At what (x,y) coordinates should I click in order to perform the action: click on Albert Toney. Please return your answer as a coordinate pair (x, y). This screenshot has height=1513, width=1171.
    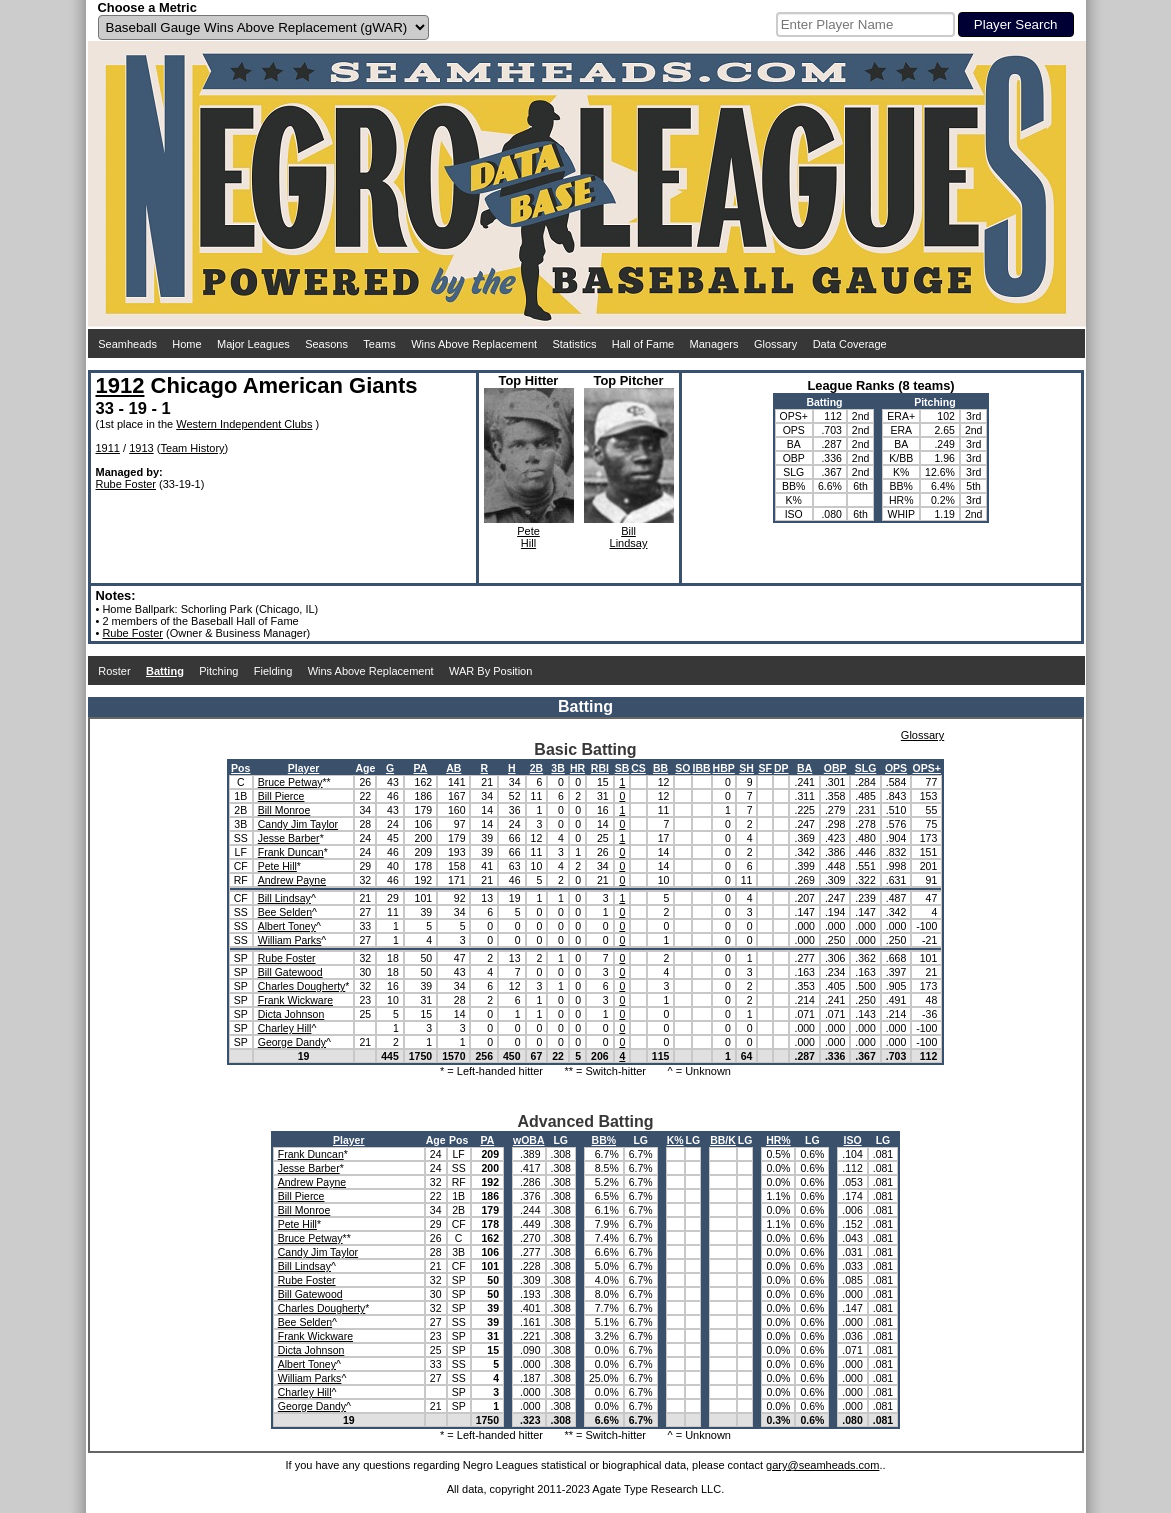
    Looking at the image, I should click on (287, 926).